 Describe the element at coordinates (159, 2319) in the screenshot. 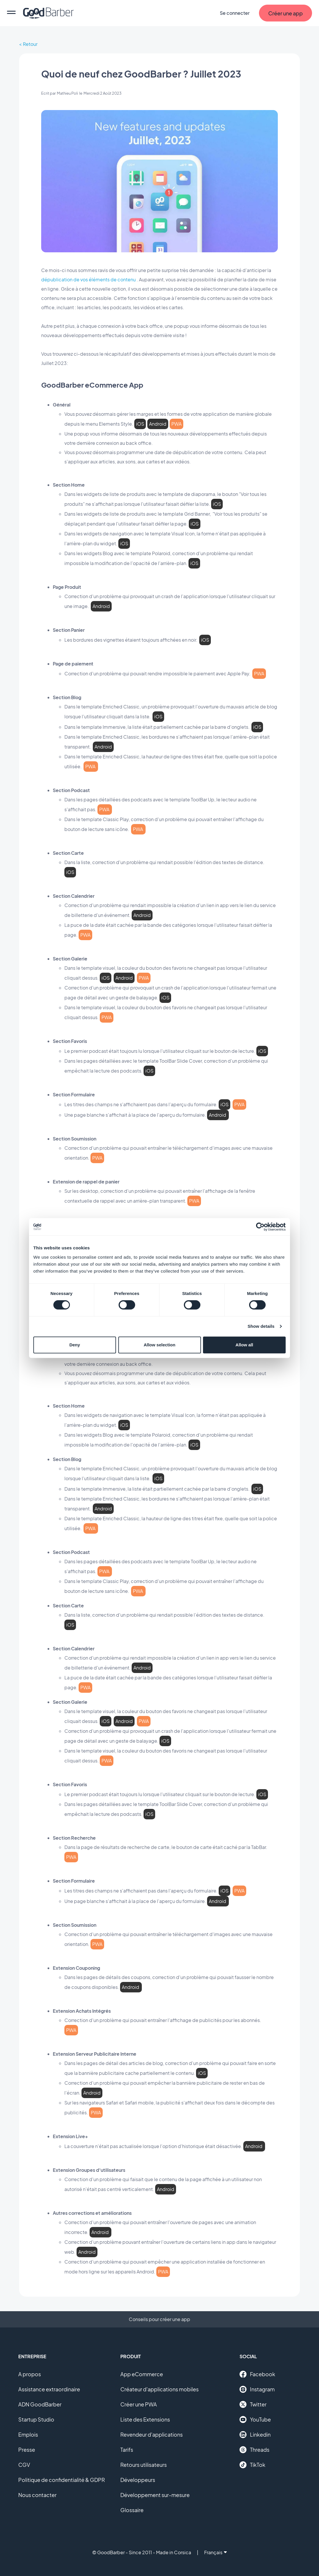

I see `Conseils pour créer une app` at that location.